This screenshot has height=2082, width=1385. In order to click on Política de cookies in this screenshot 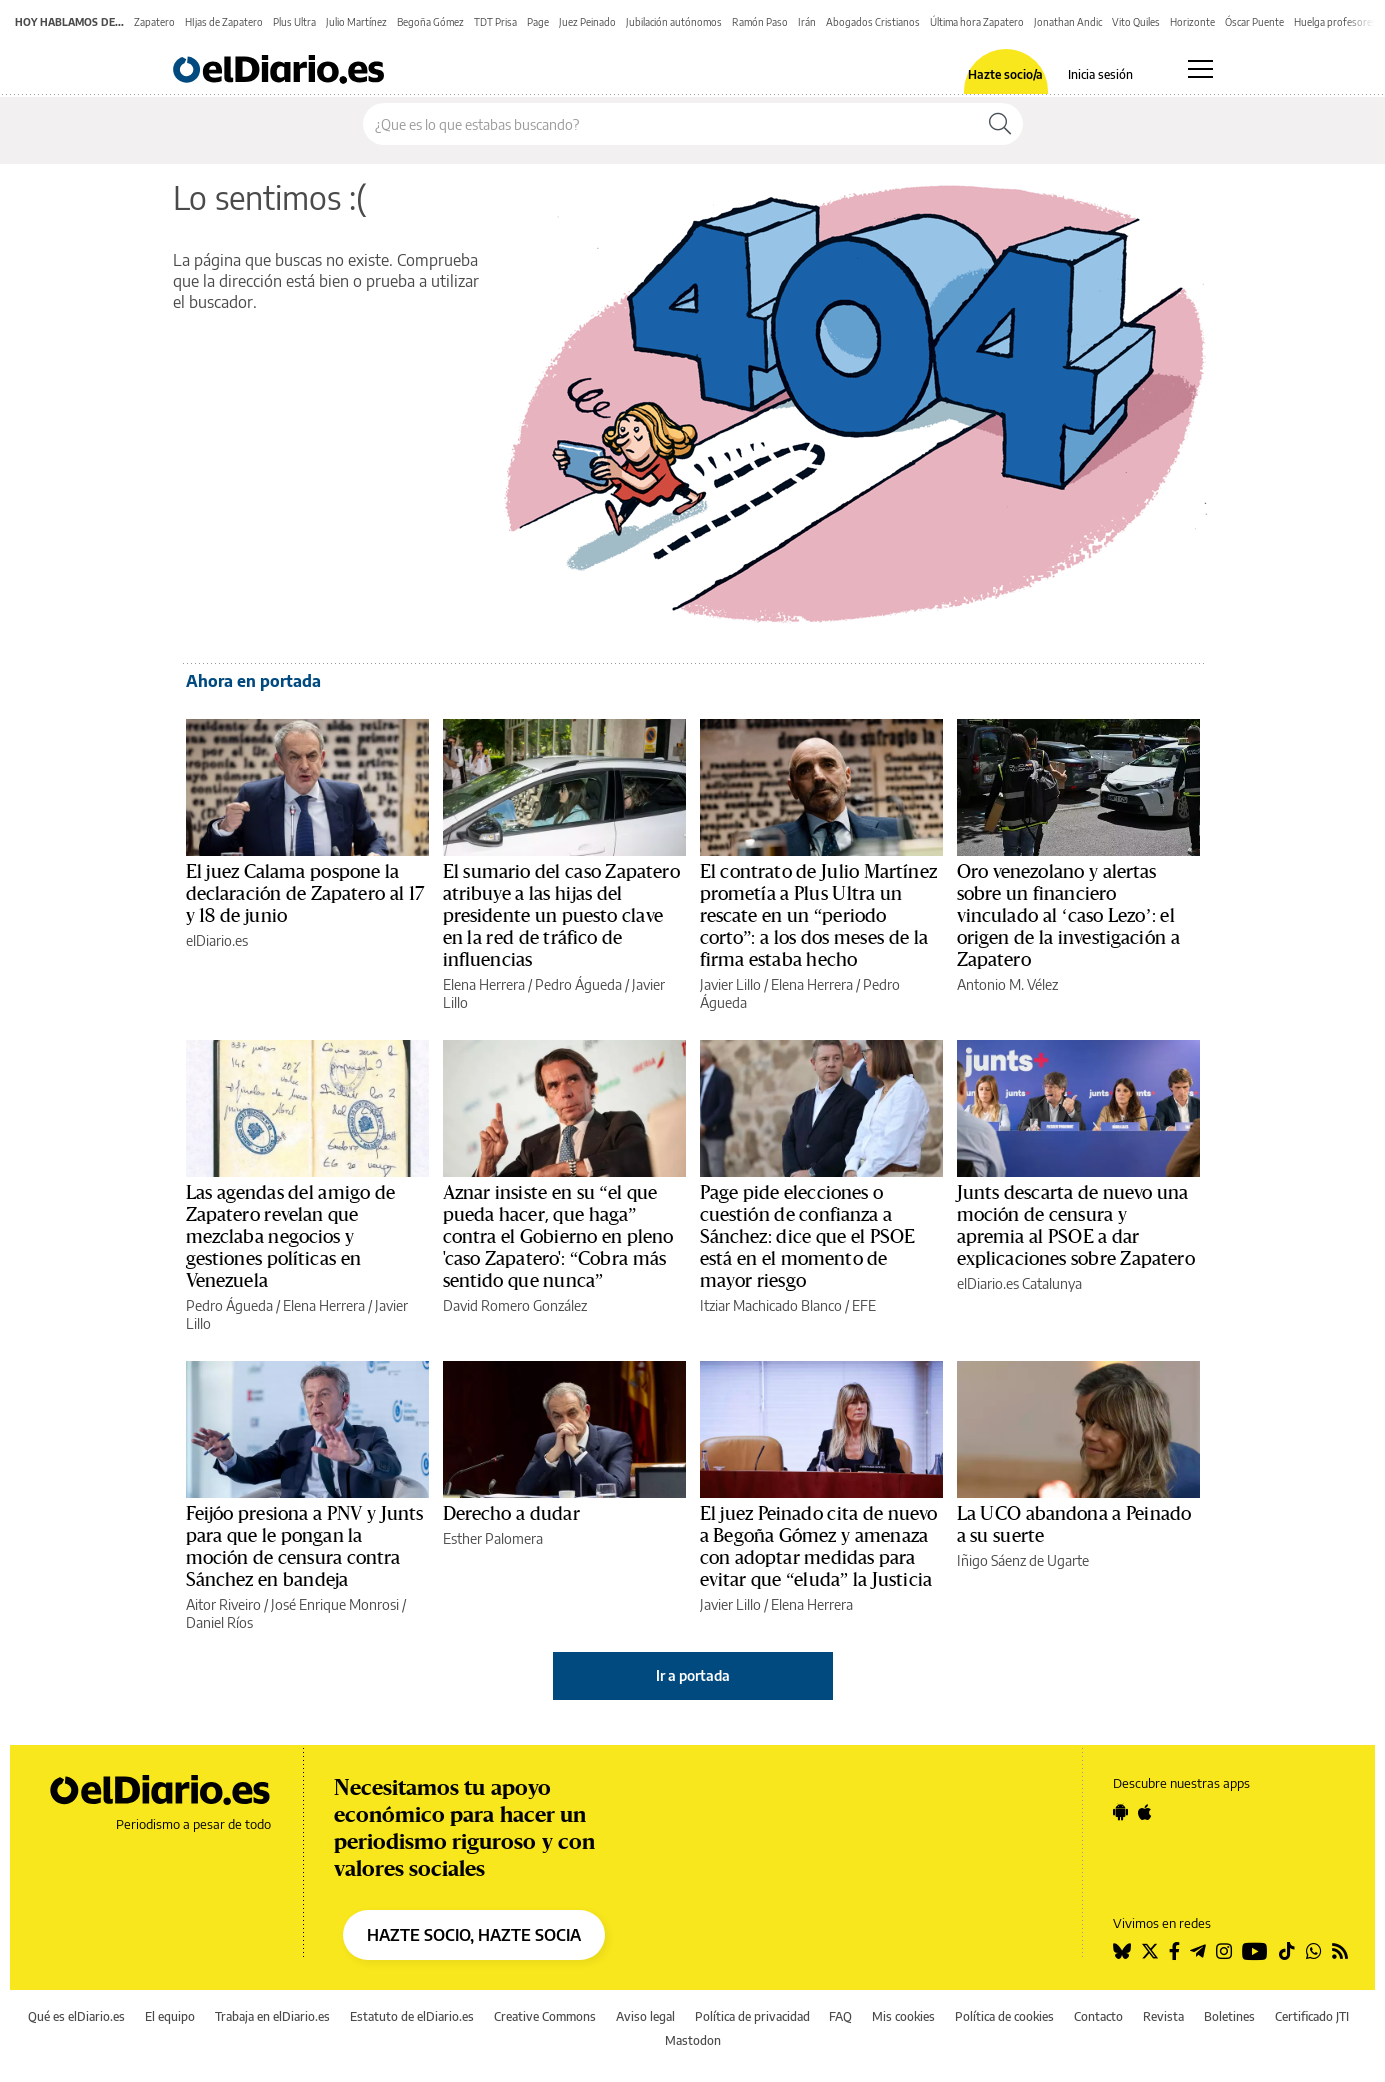, I will do `click(1004, 2016)`.